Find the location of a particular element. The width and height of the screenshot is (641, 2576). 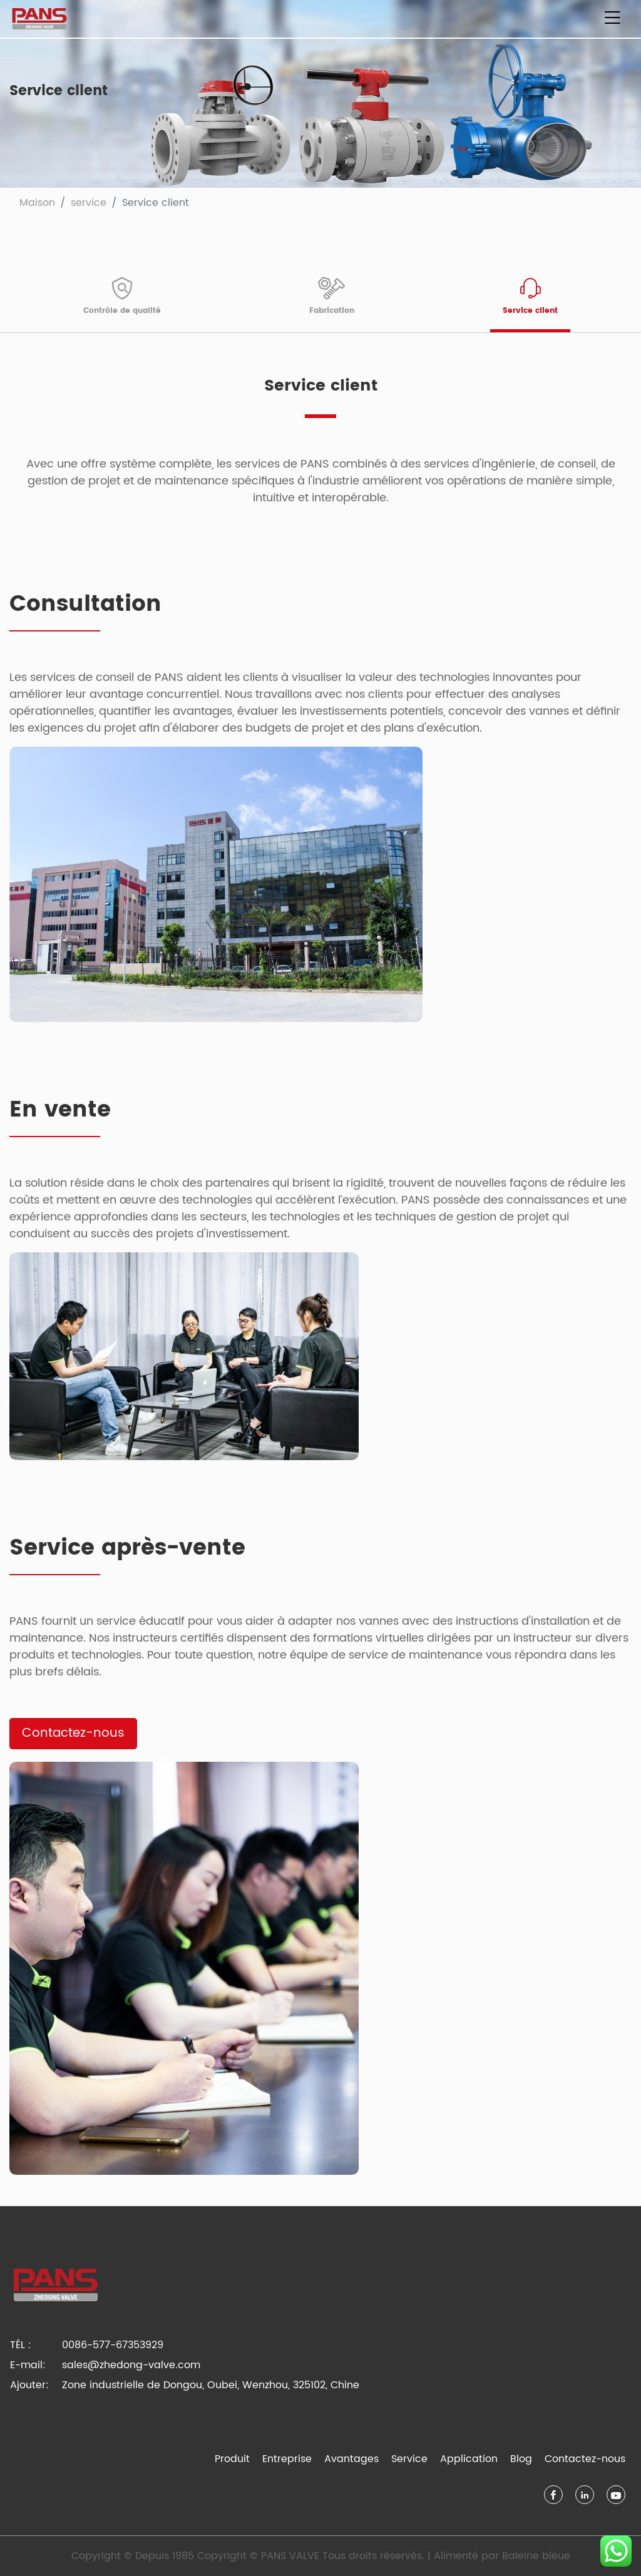

Contactez-nous is located at coordinates (73, 1733).